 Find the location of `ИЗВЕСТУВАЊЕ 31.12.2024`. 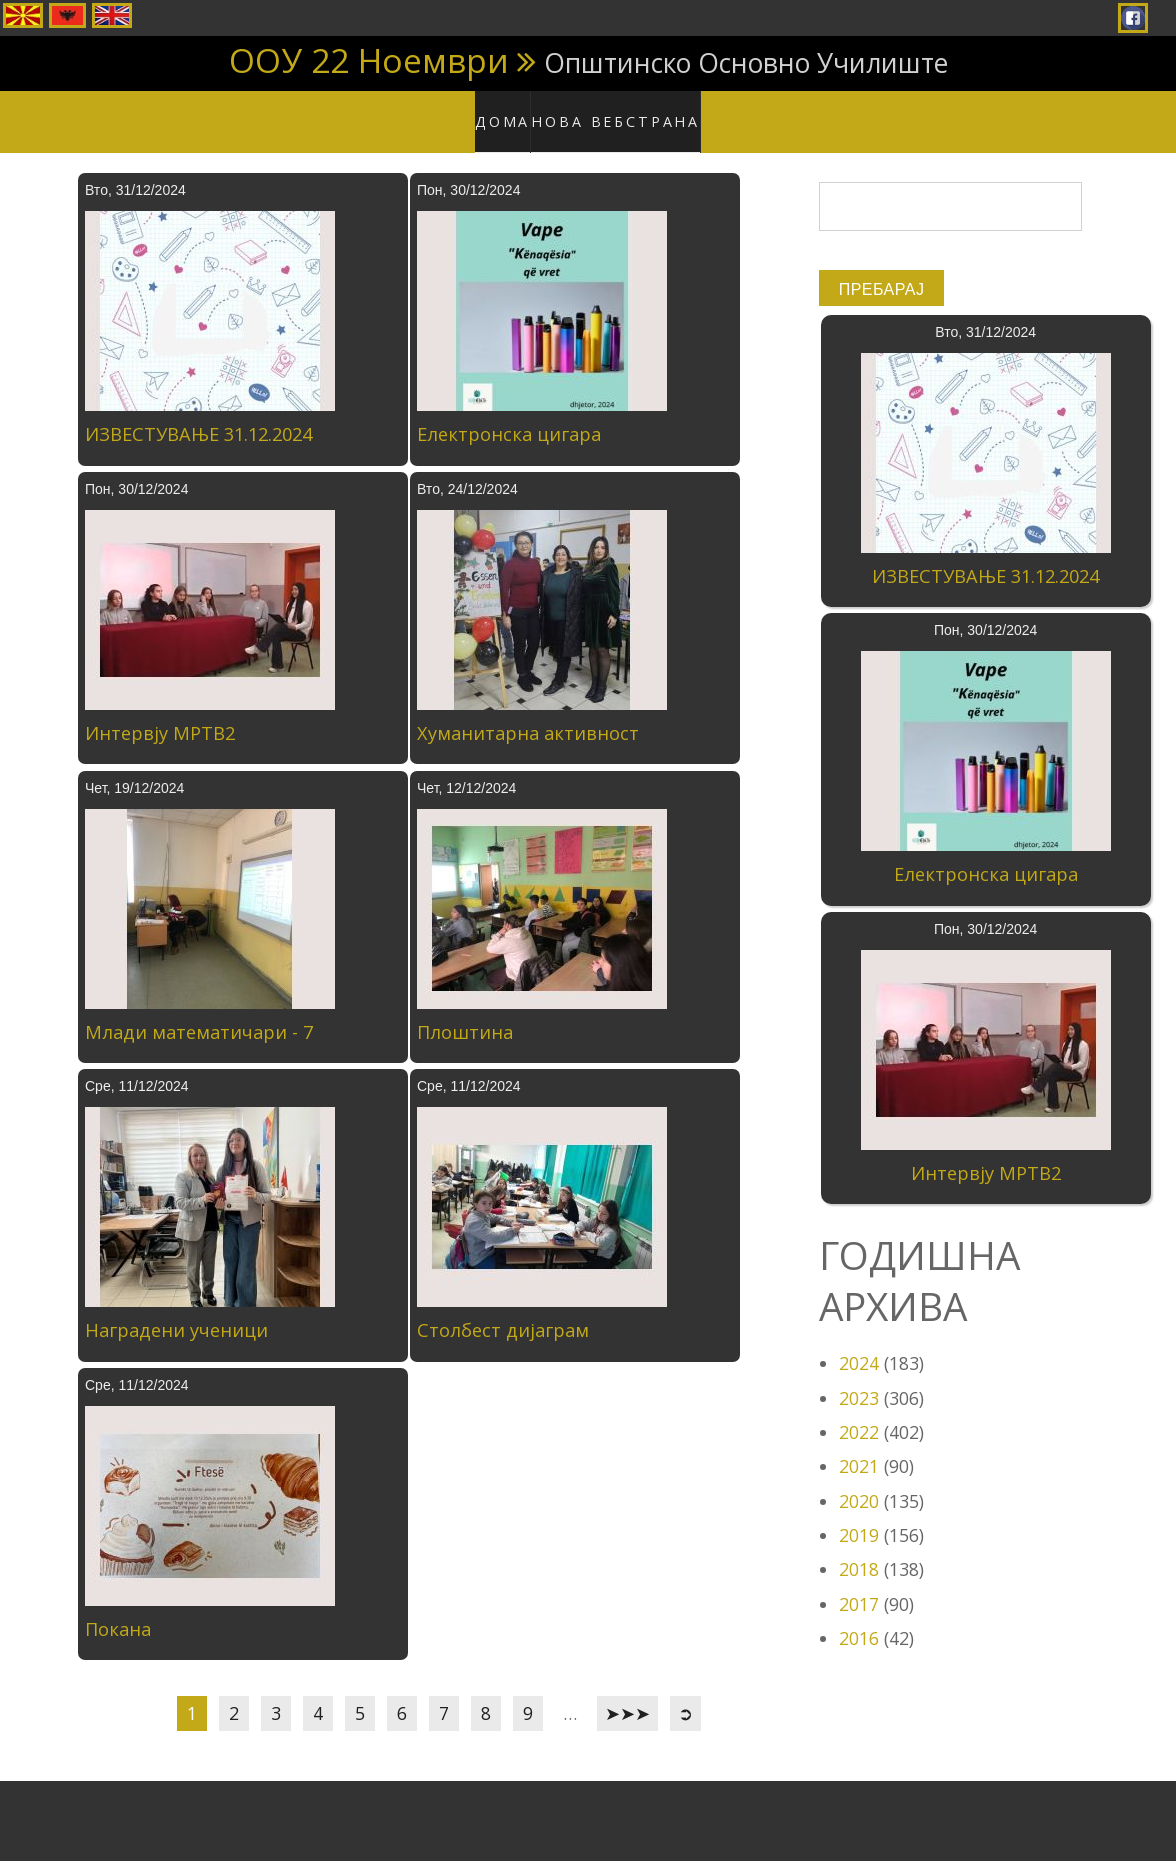

ИЗВЕСТУВАЊЕ 31.12.2024 is located at coordinates (198, 415).